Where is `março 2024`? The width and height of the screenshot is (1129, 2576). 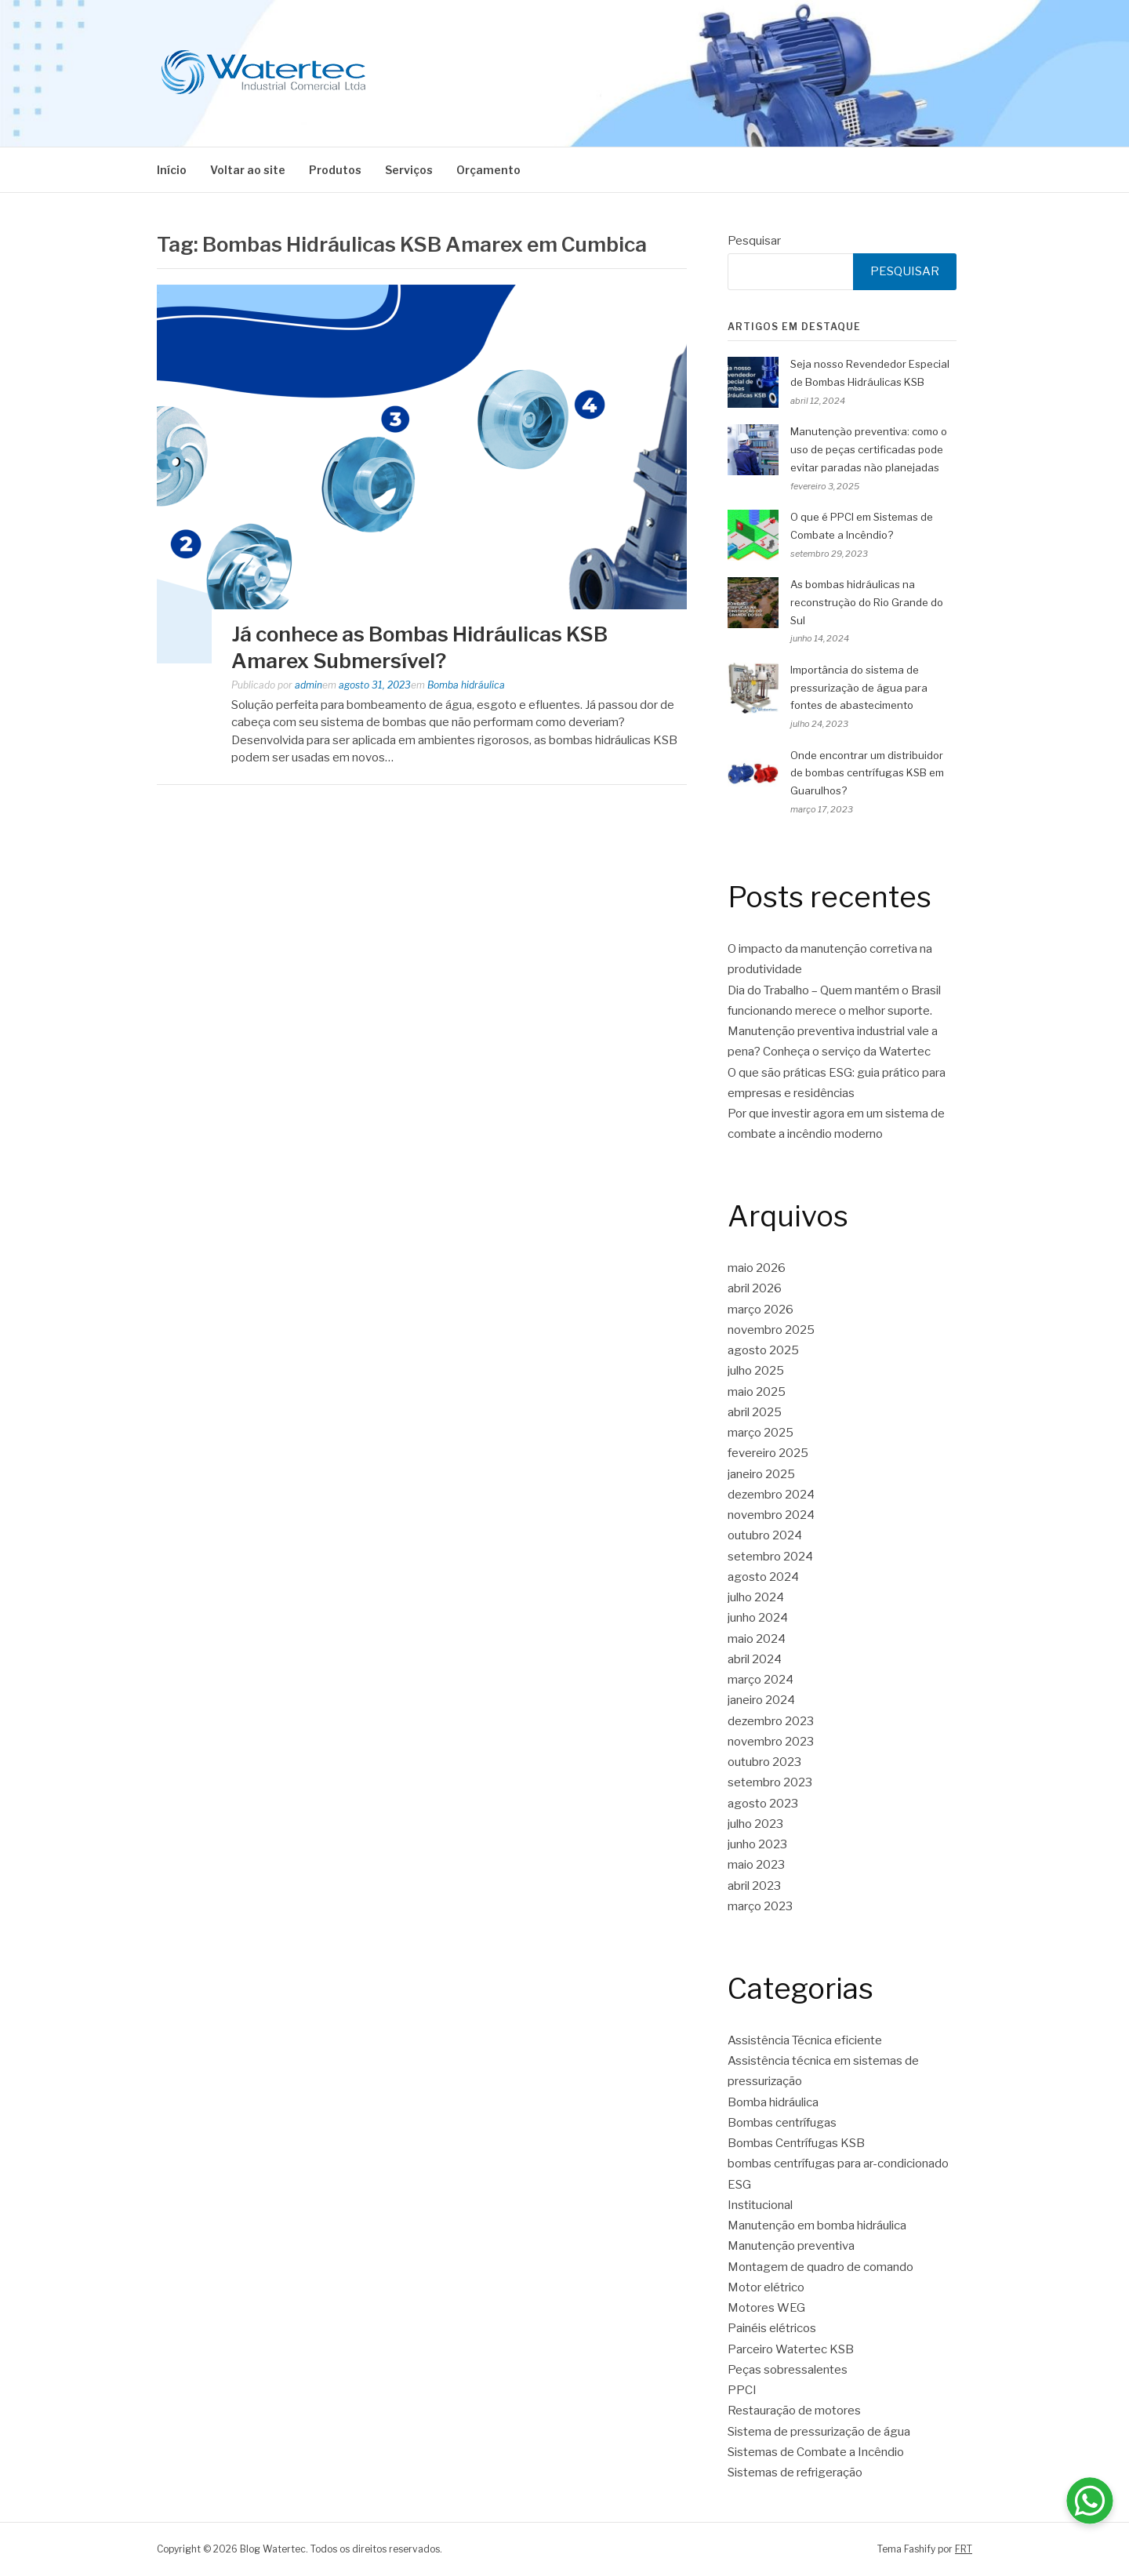 março 2024 is located at coordinates (760, 1680).